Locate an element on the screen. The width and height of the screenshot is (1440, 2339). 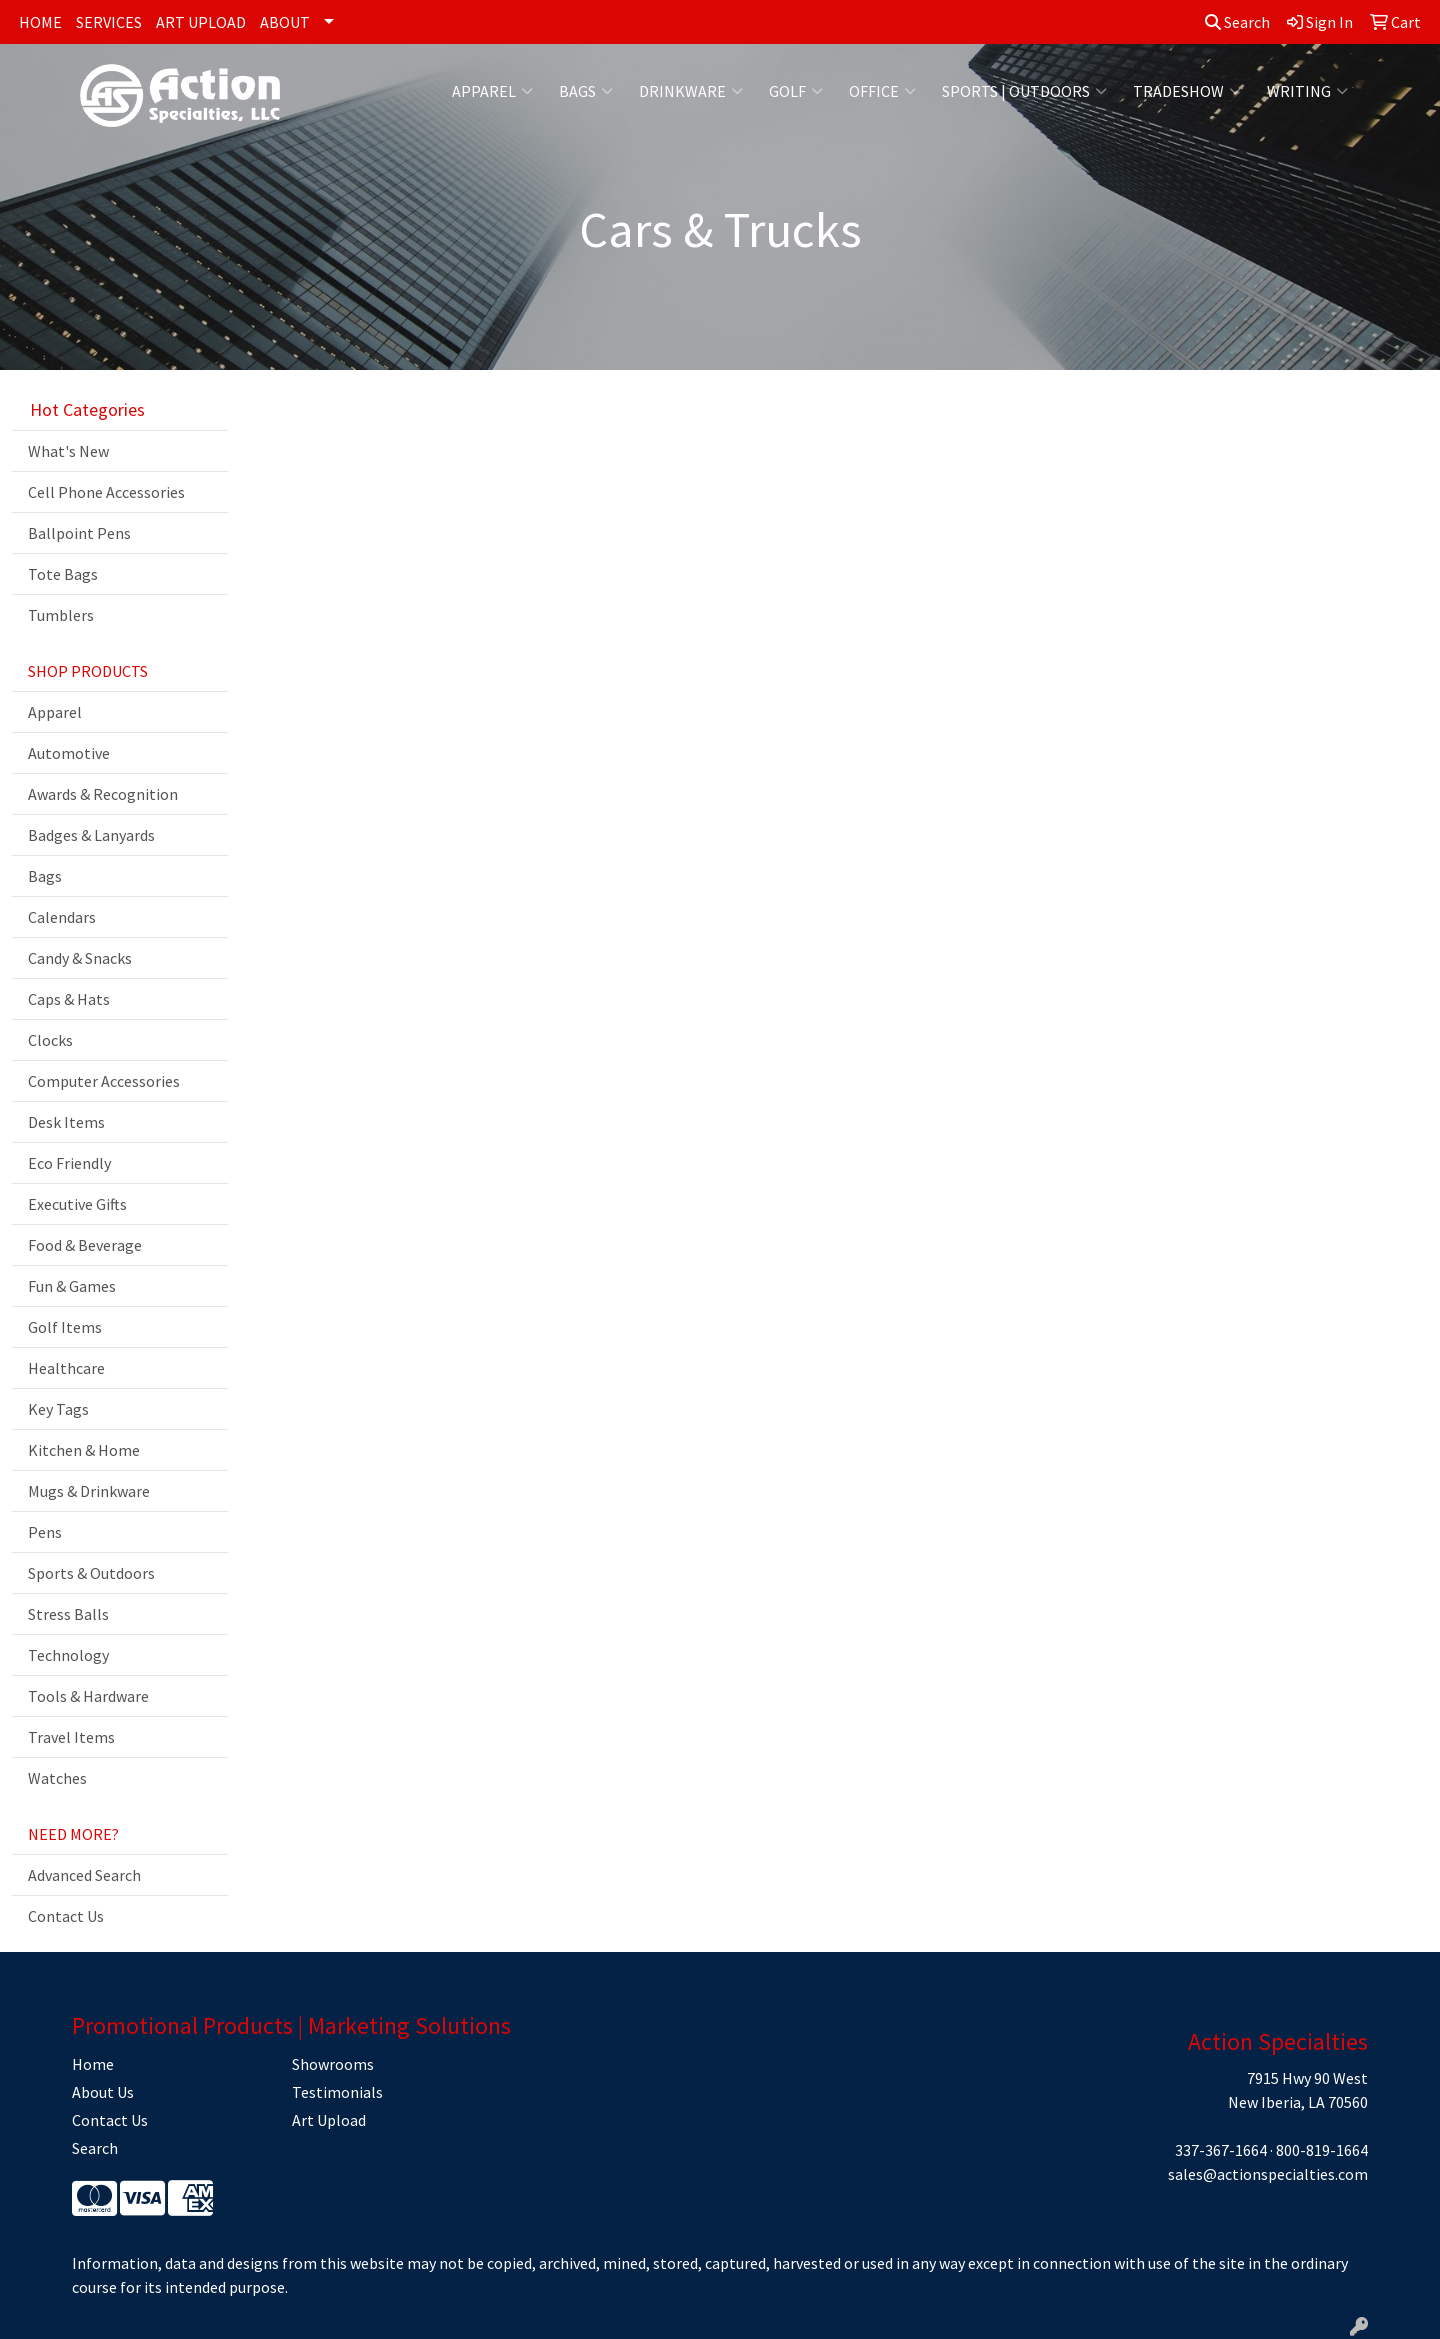
Kitchen & Home is located at coordinates (84, 1450).